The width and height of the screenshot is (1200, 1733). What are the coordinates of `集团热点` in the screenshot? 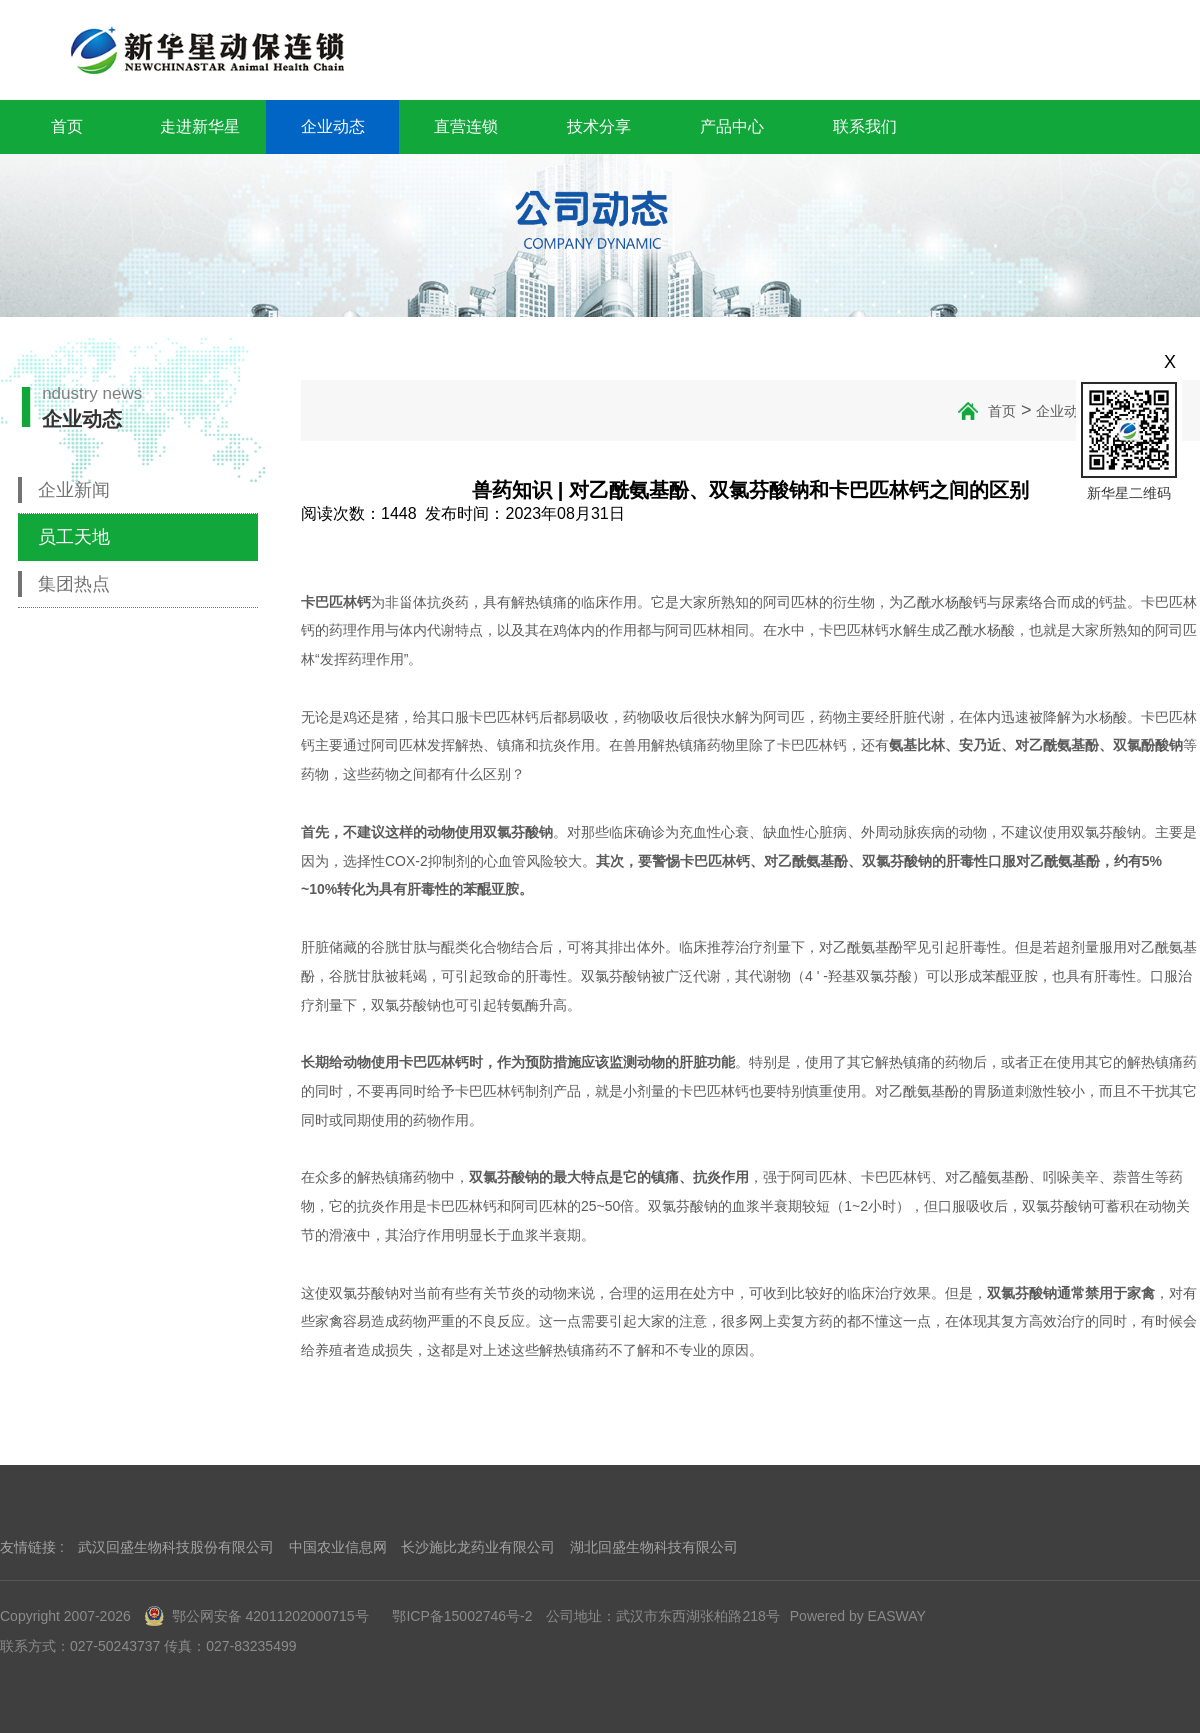 It's located at (74, 584).